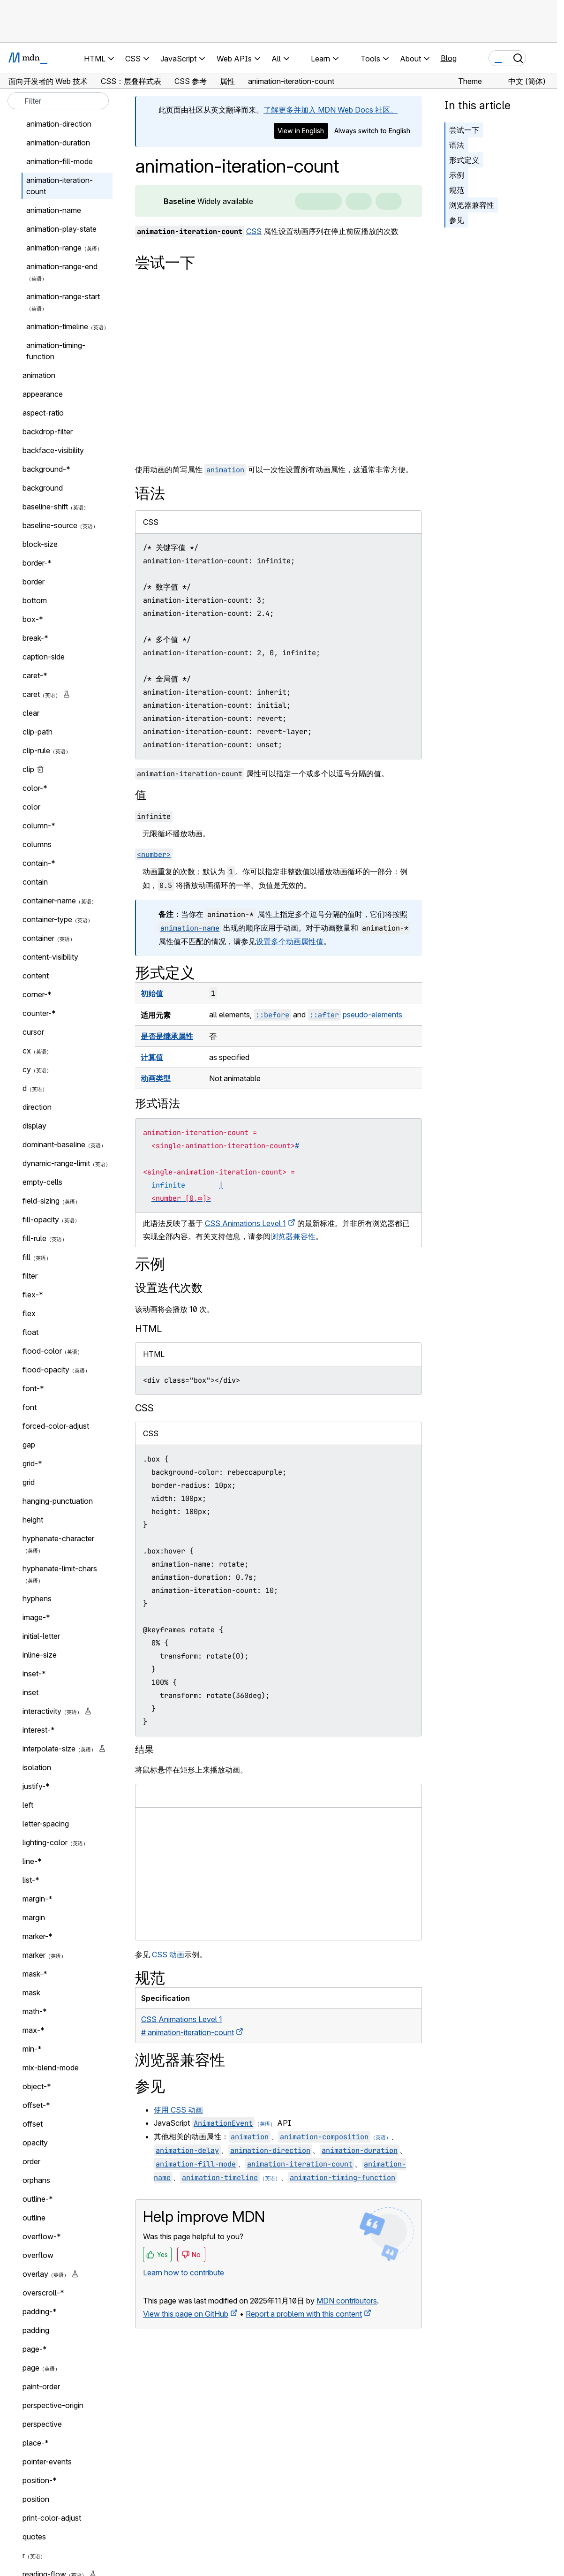  What do you see at coordinates (42, 1711) in the screenshot?
I see `interactivity` at bounding box center [42, 1711].